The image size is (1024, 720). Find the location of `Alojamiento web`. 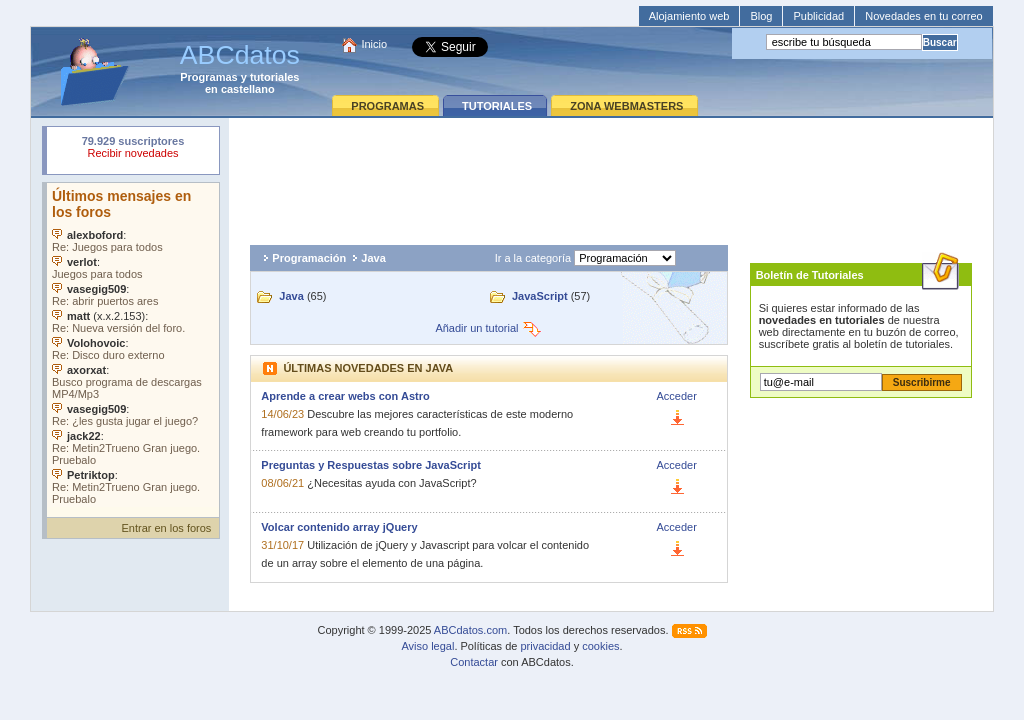

Alojamiento web is located at coordinates (689, 16).